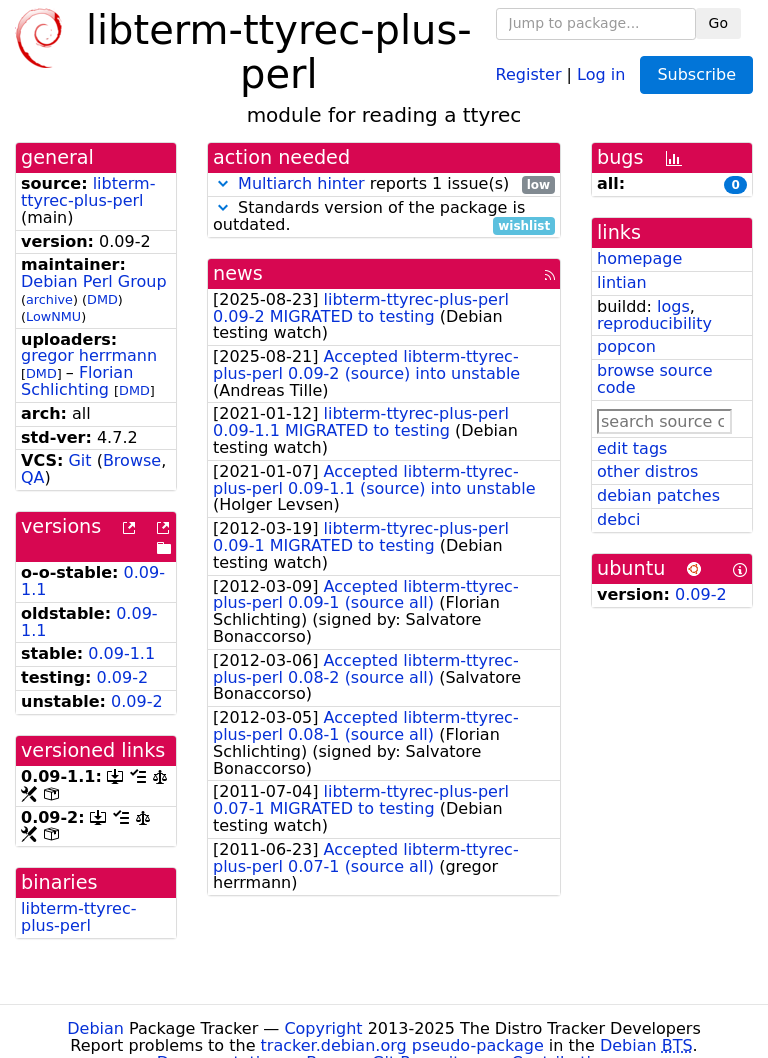 The image size is (768, 1058). I want to click on reproducibility, so click(654, 323).